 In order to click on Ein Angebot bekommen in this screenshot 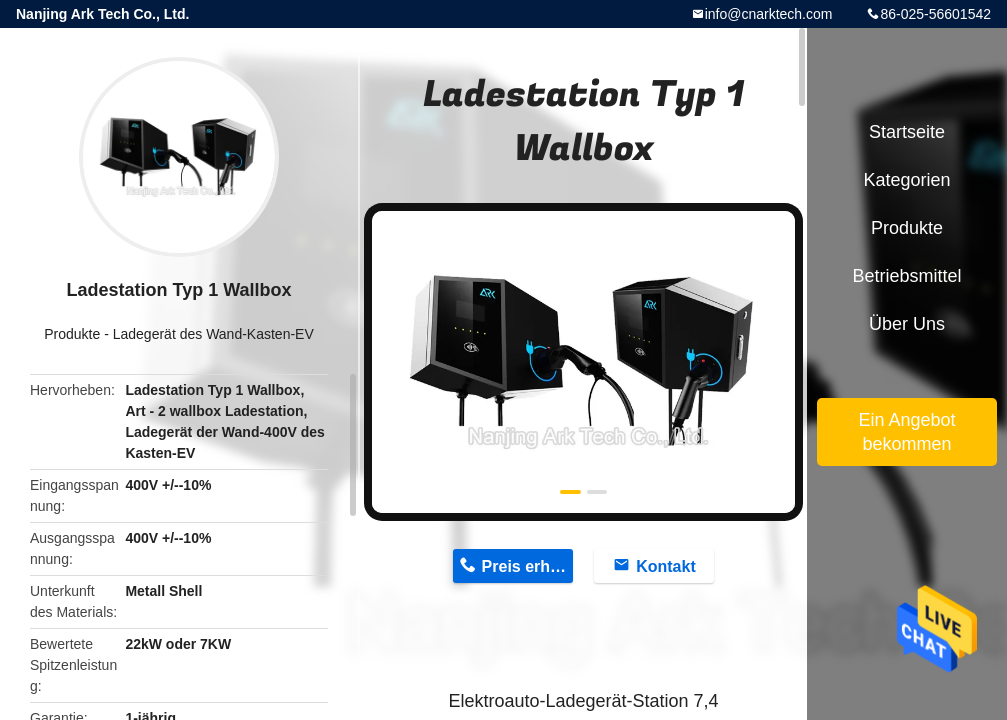, I will do `click(906, 432)`.